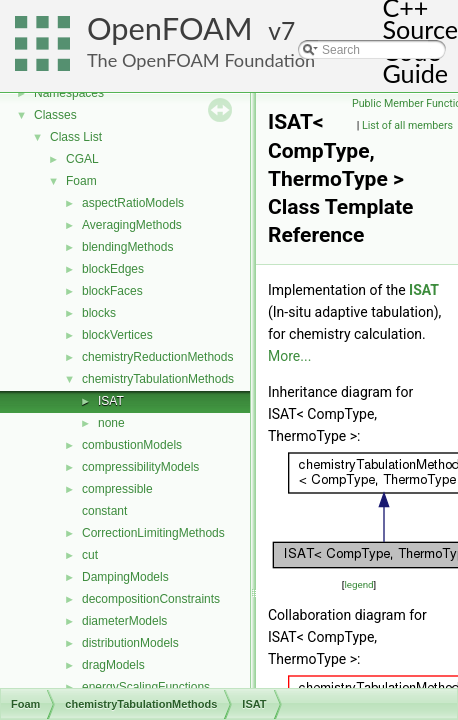 This screenshot has height=720, width=458. Describe the element at coordinates (113, 665) in the screenshot. I see `dragModels` at that location.